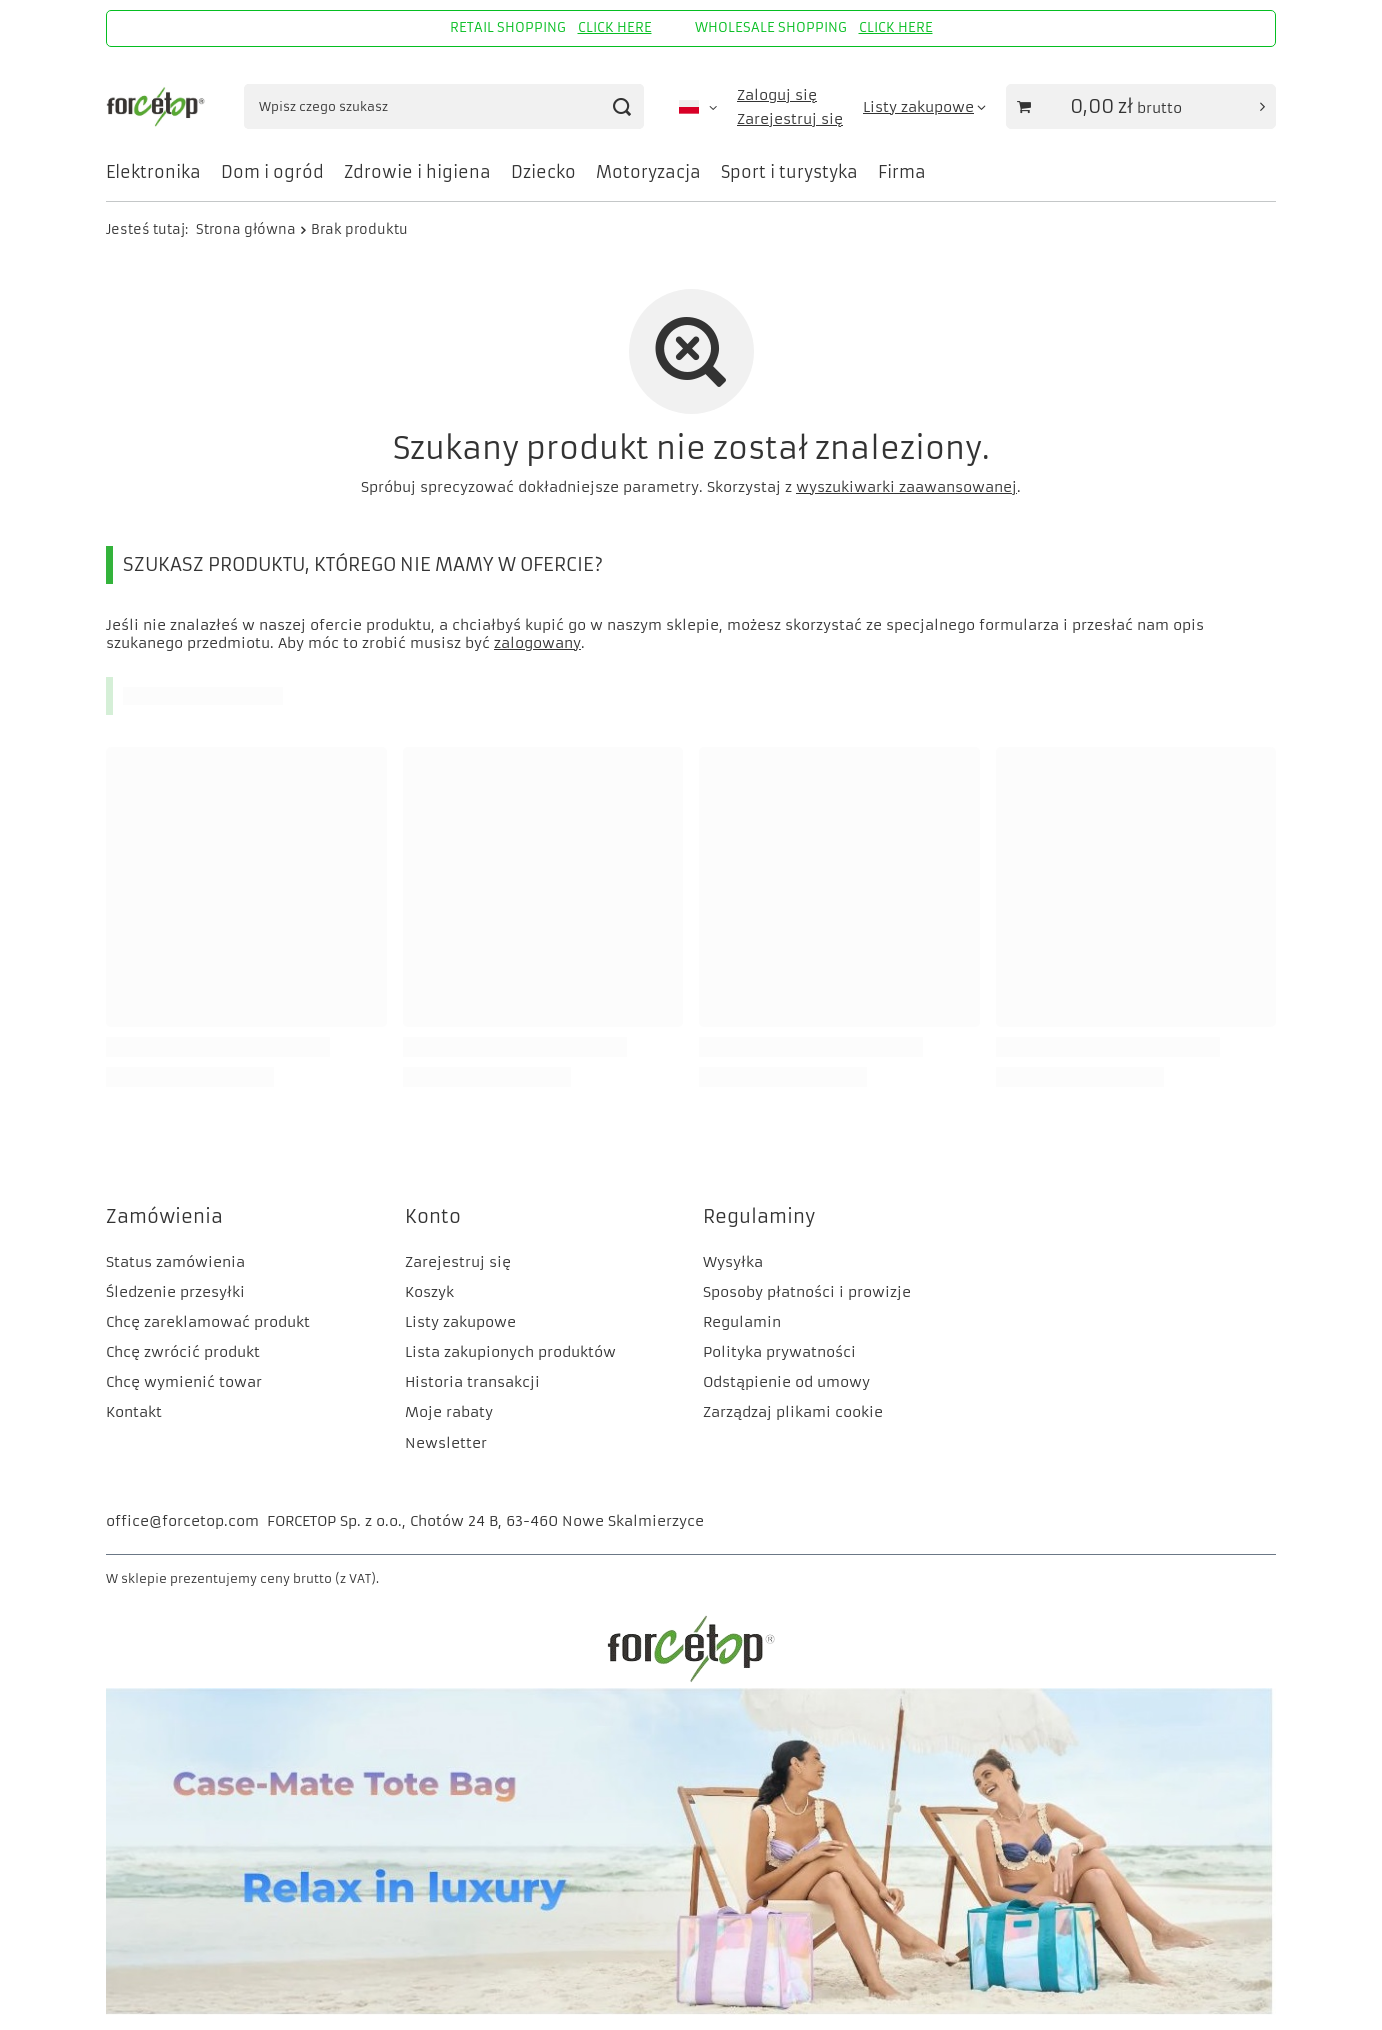  I want to click on Chcę zwrócić produkt [Element stopki: Chcę zwrócić produkt], so click(183, 1352).